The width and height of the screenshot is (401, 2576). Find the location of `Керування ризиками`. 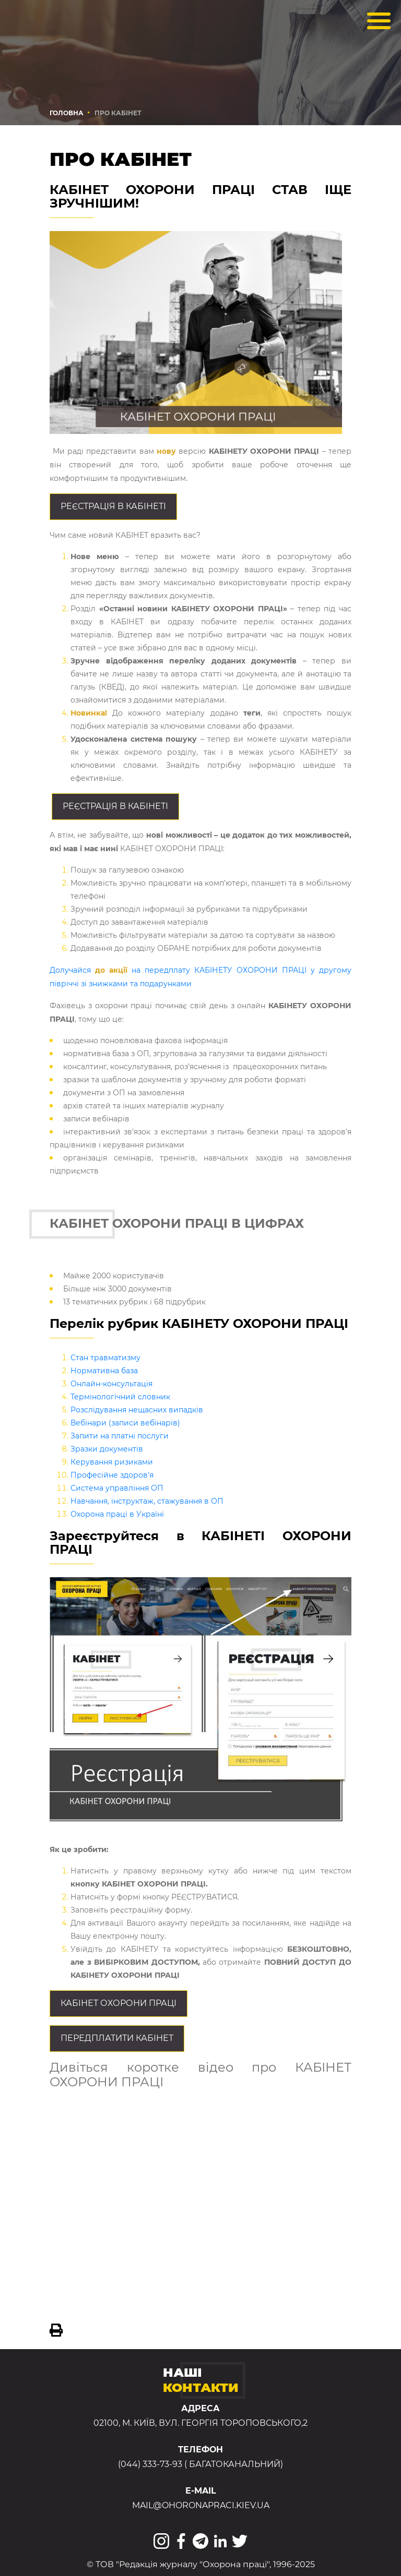

Керування ризиками is located at coordinates (111, 1462).